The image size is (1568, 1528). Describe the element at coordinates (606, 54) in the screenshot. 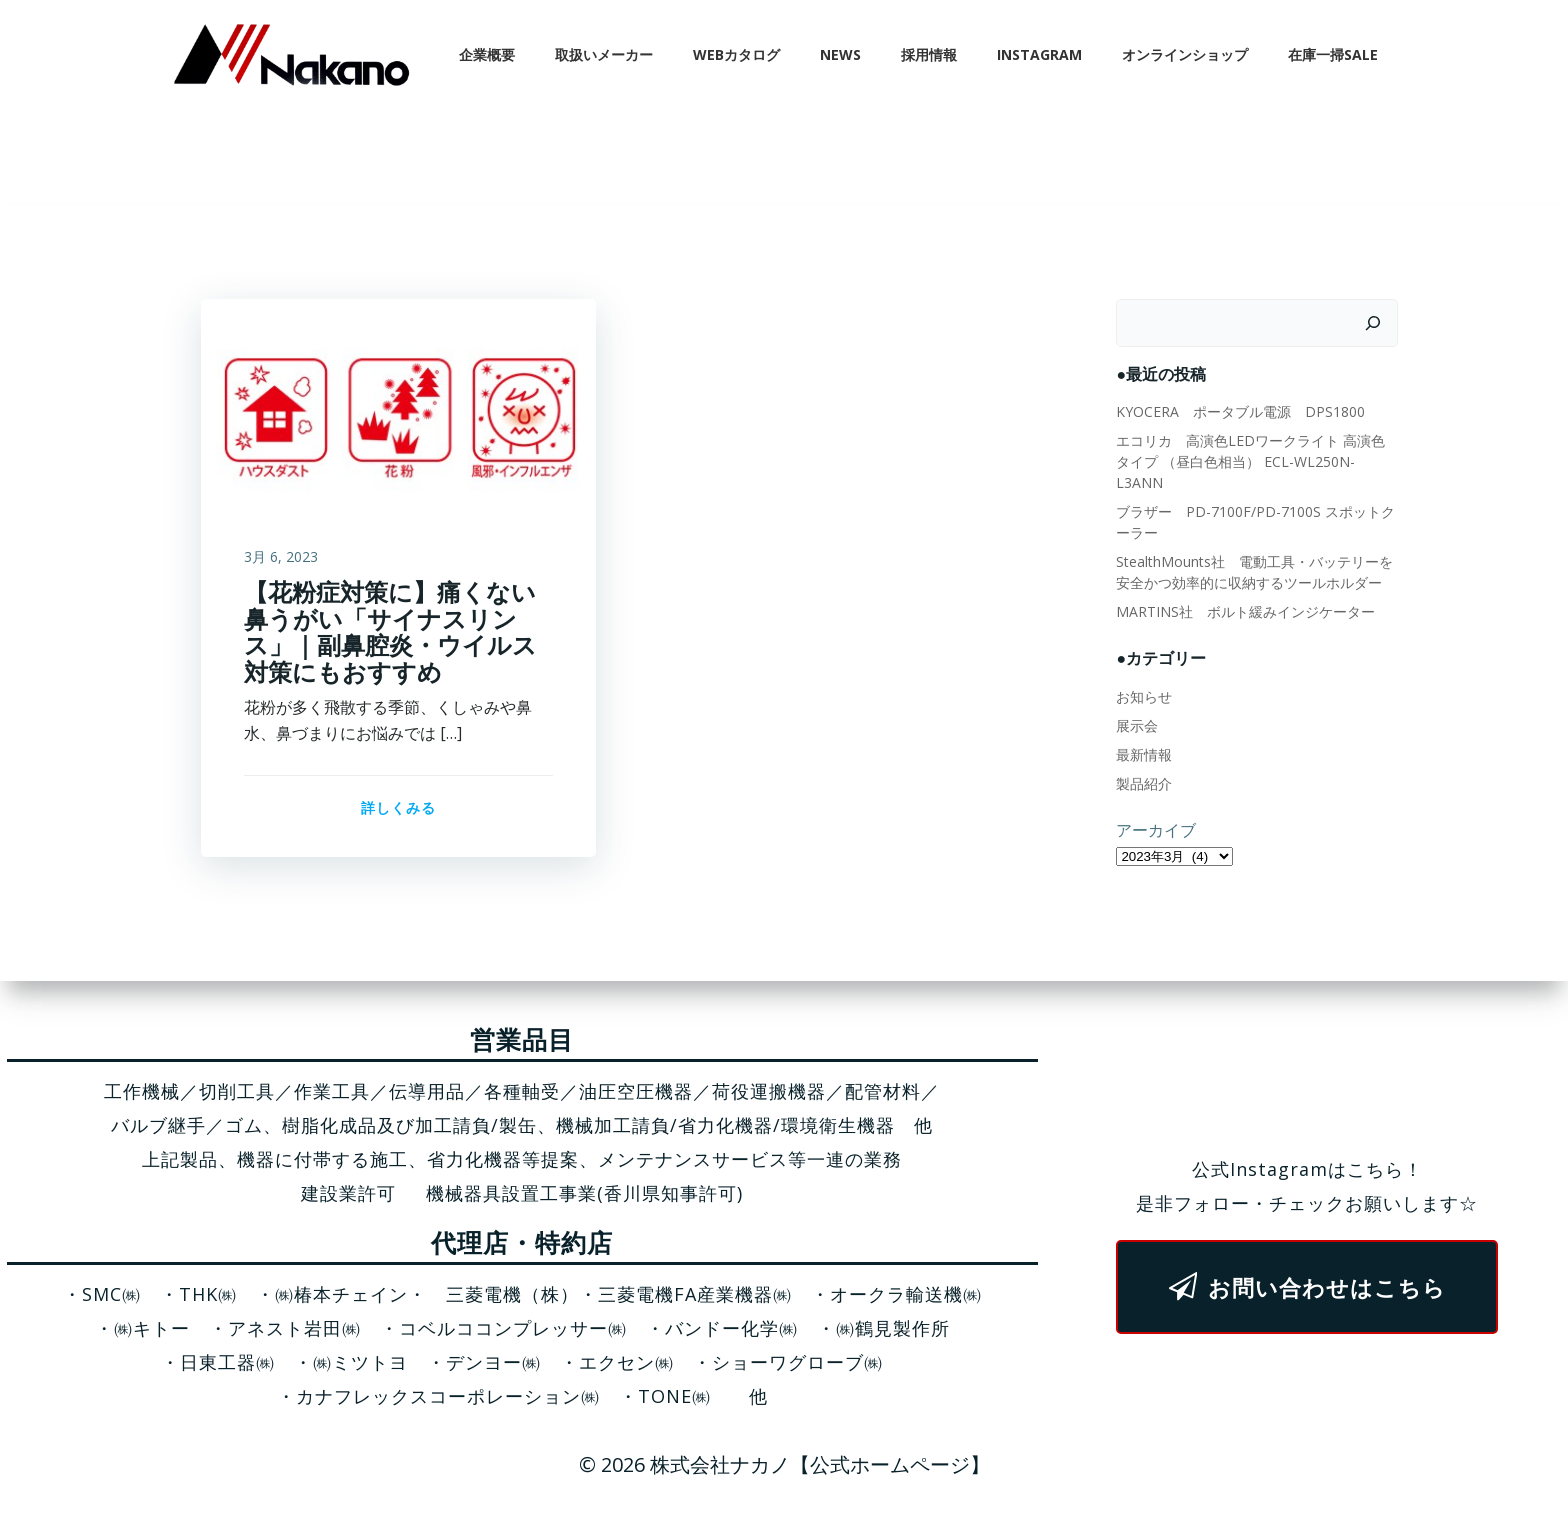

I see `取扱いメーカー` at that location.